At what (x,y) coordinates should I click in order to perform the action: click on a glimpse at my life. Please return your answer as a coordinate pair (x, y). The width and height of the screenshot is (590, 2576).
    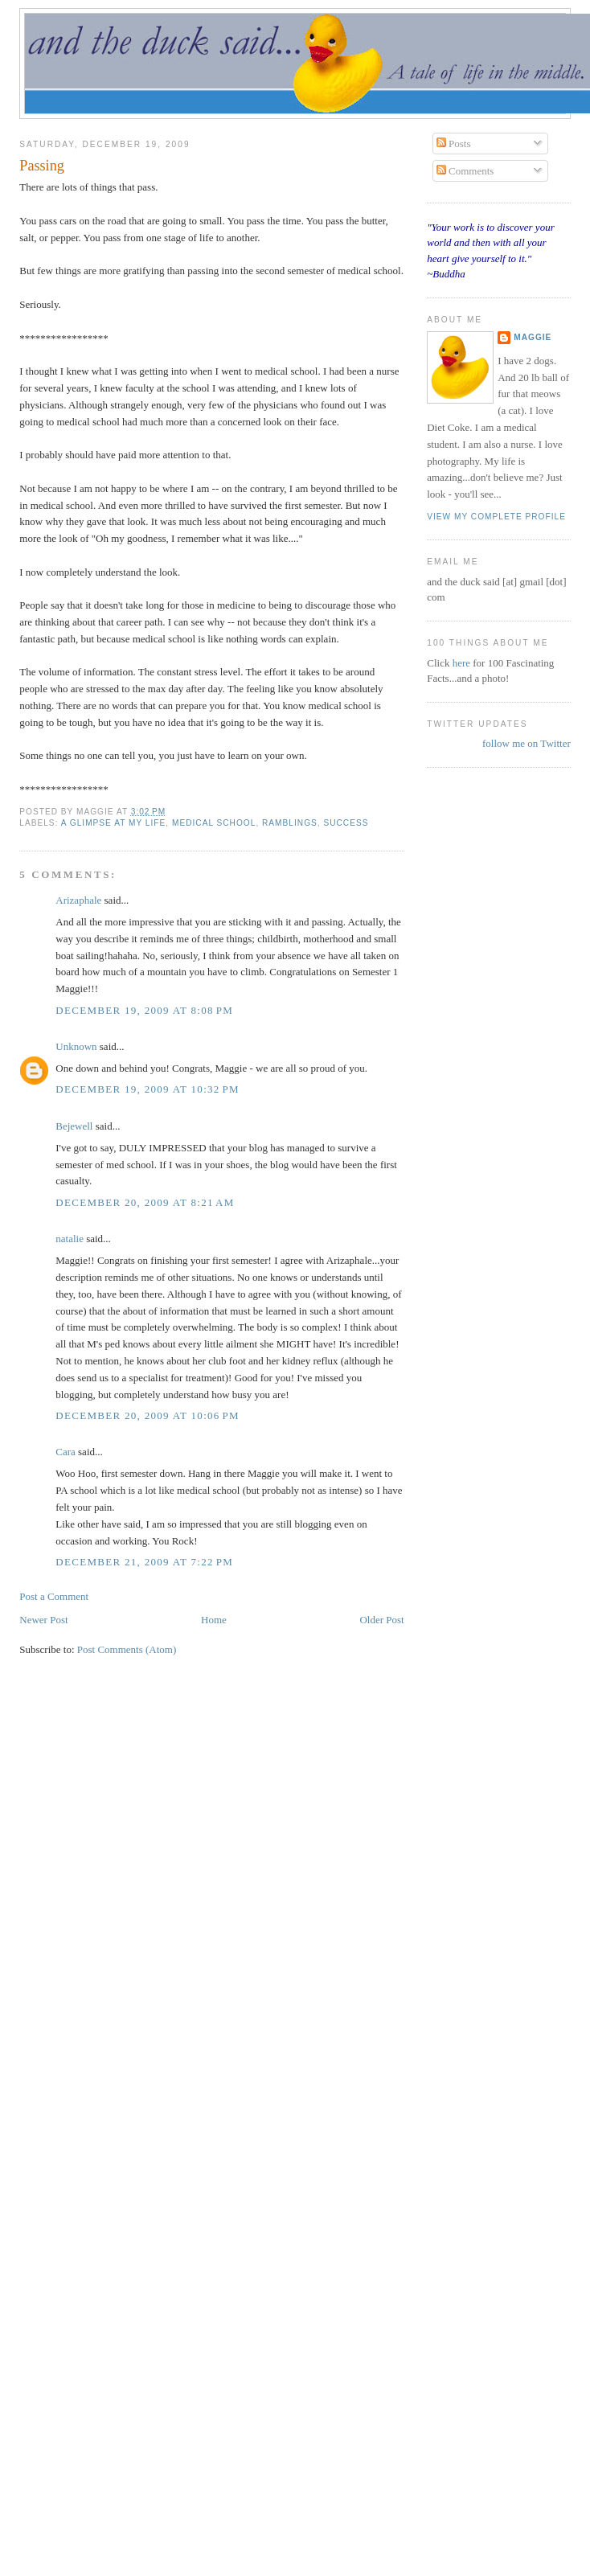
    Looking at the image, I should click on (113, 822).